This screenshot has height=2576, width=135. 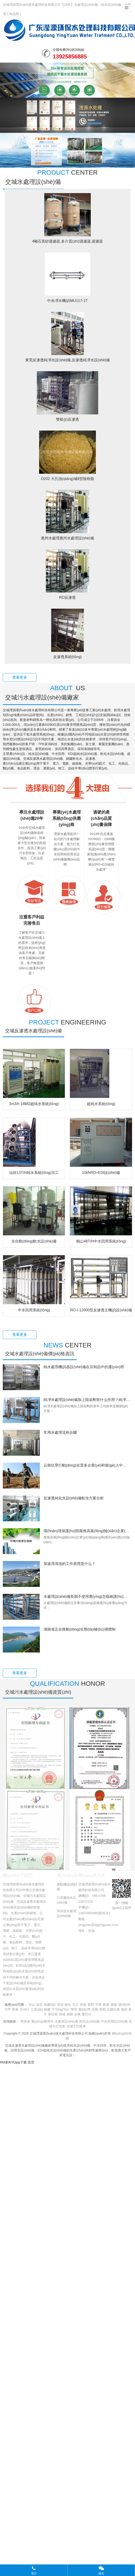 What do you see at coordinates (53, 2014) in the screenshot?
I see `青松路` at bounding box center [53, 2014].